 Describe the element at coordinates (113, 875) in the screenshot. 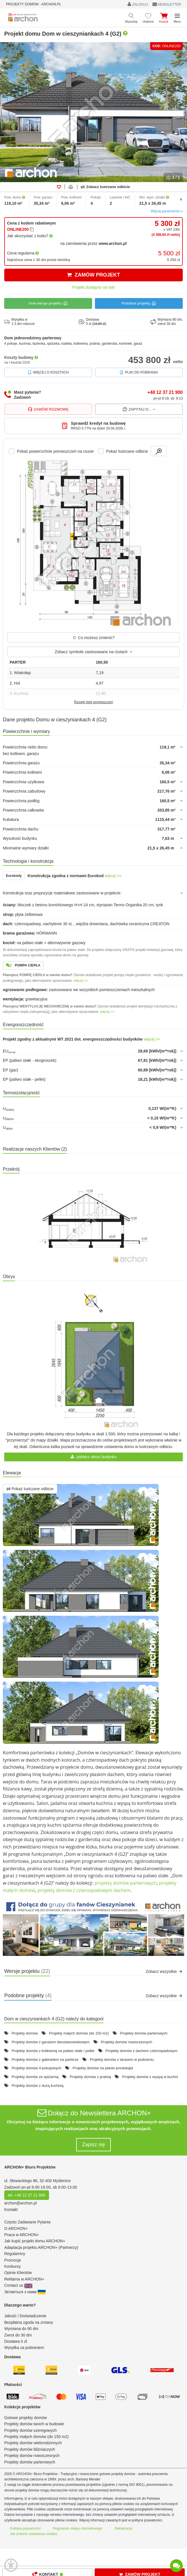

I see `więcej >>` at that location.